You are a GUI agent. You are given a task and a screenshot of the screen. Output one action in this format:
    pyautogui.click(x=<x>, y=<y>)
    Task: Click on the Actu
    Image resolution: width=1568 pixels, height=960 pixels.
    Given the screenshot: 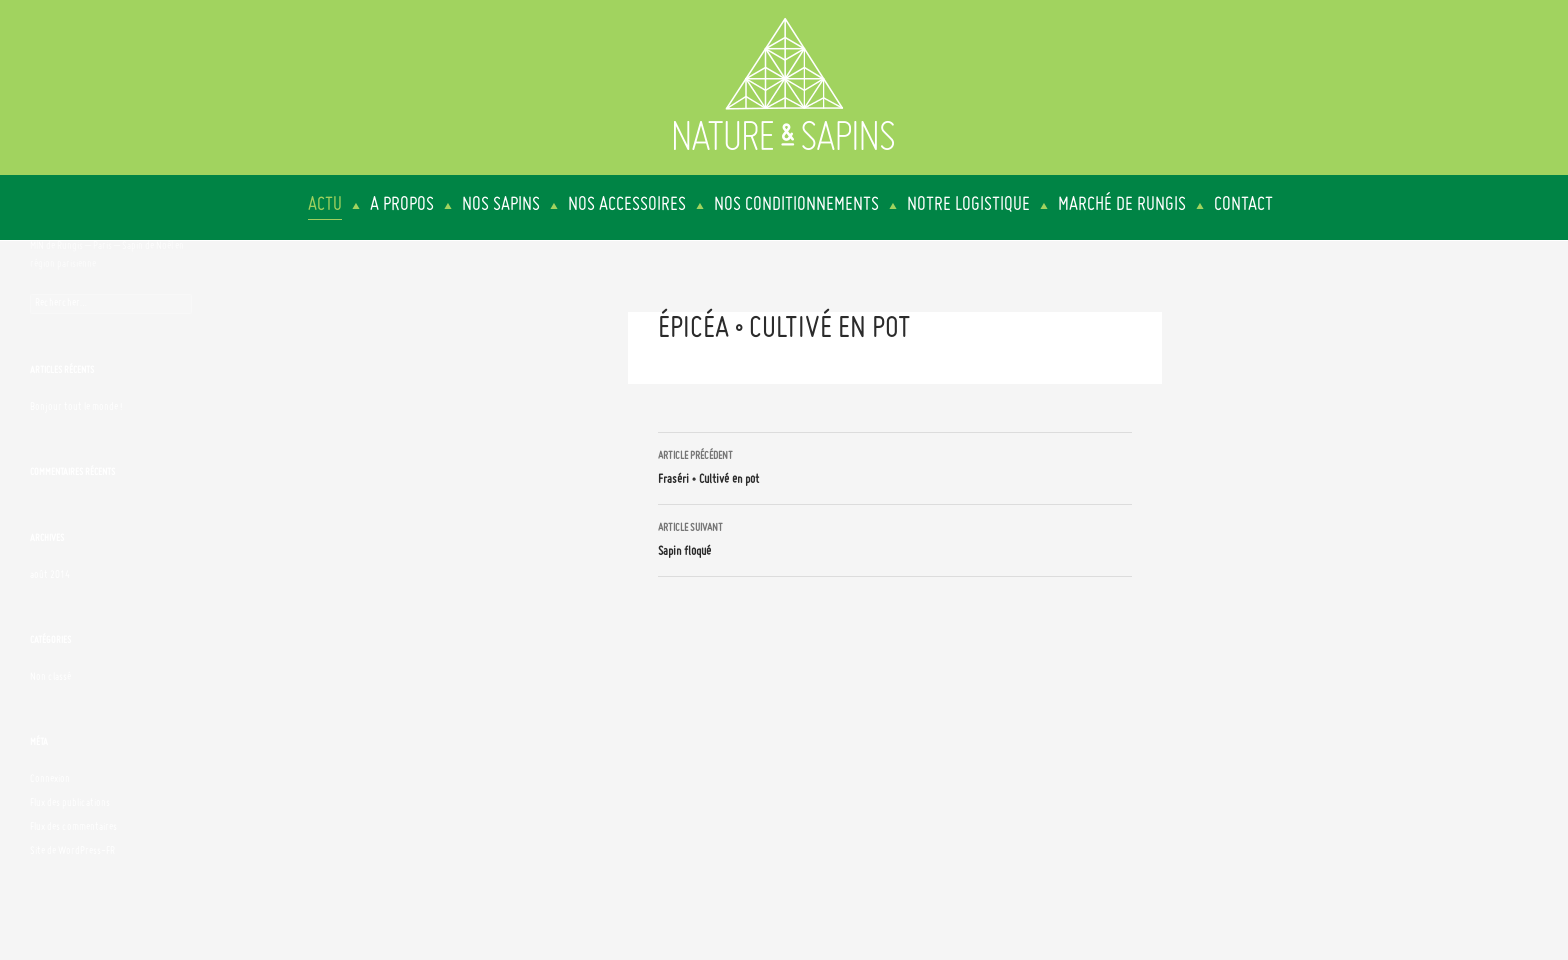 What is the action you would take?
    pyautogui.click(x=325, y=205)
    